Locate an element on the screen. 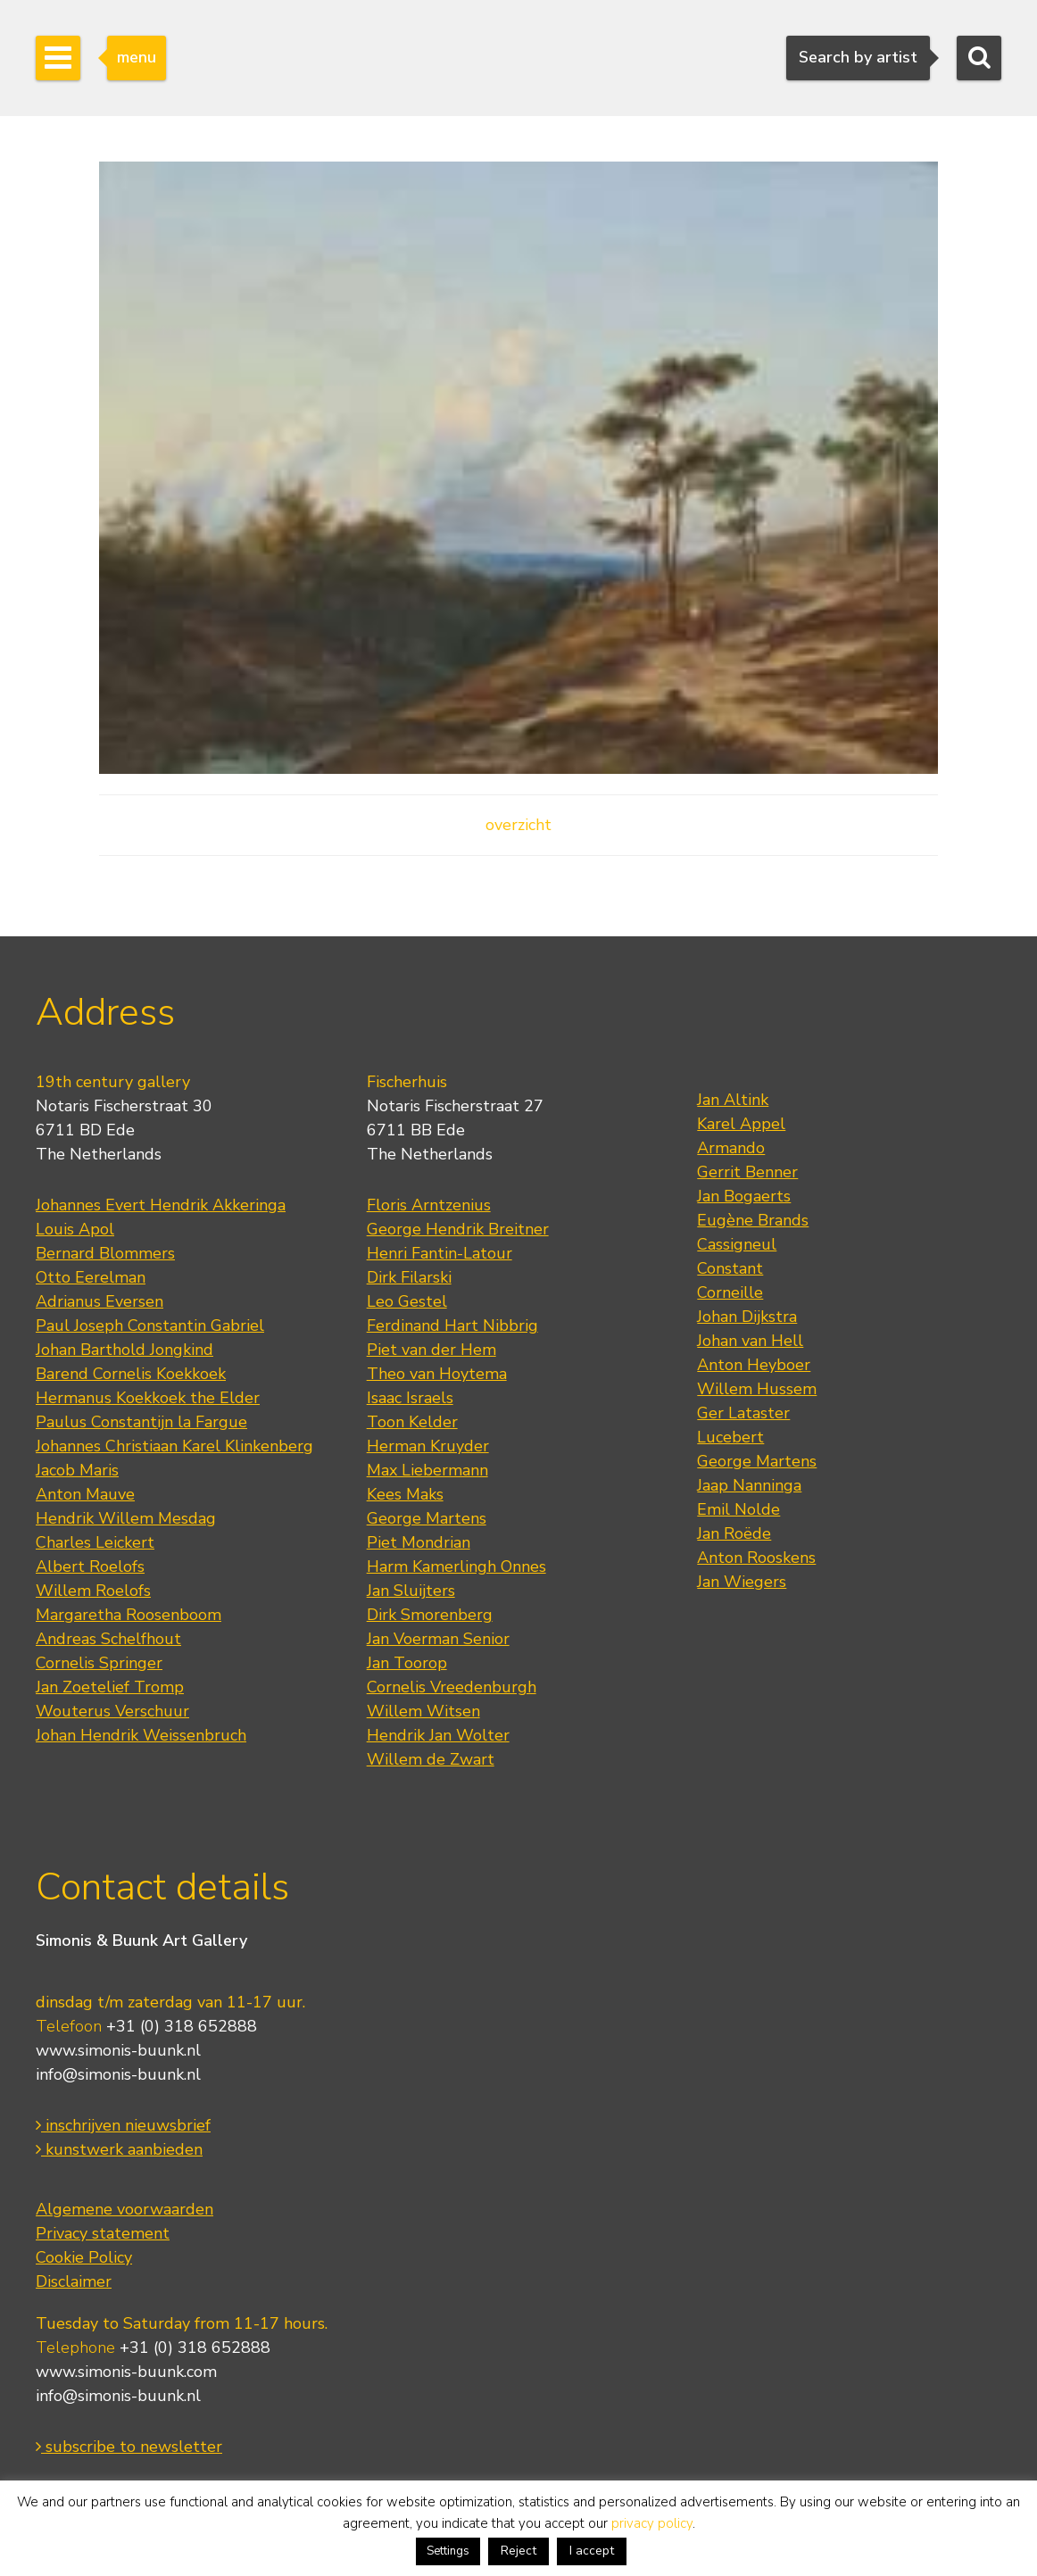  Cornelis Springer is located at coordinates (99, 1663).